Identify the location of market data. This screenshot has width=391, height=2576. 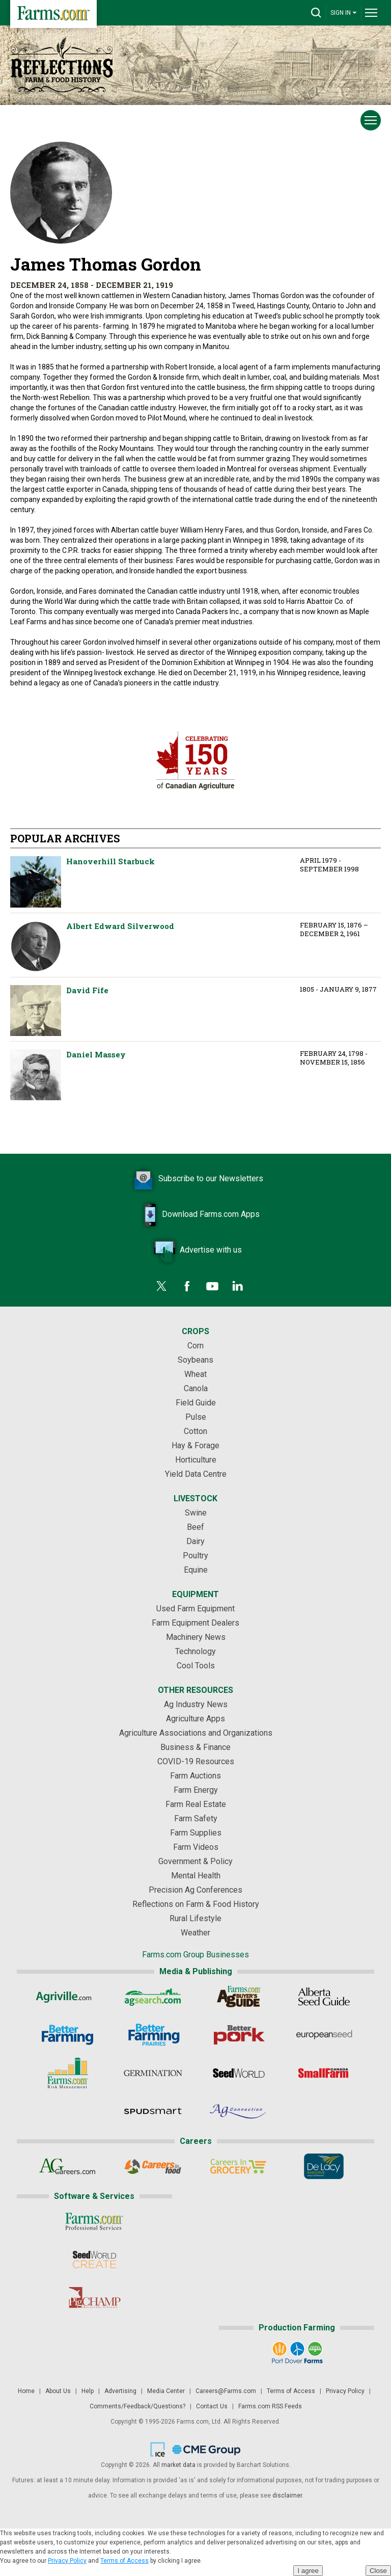
(178, 2464).